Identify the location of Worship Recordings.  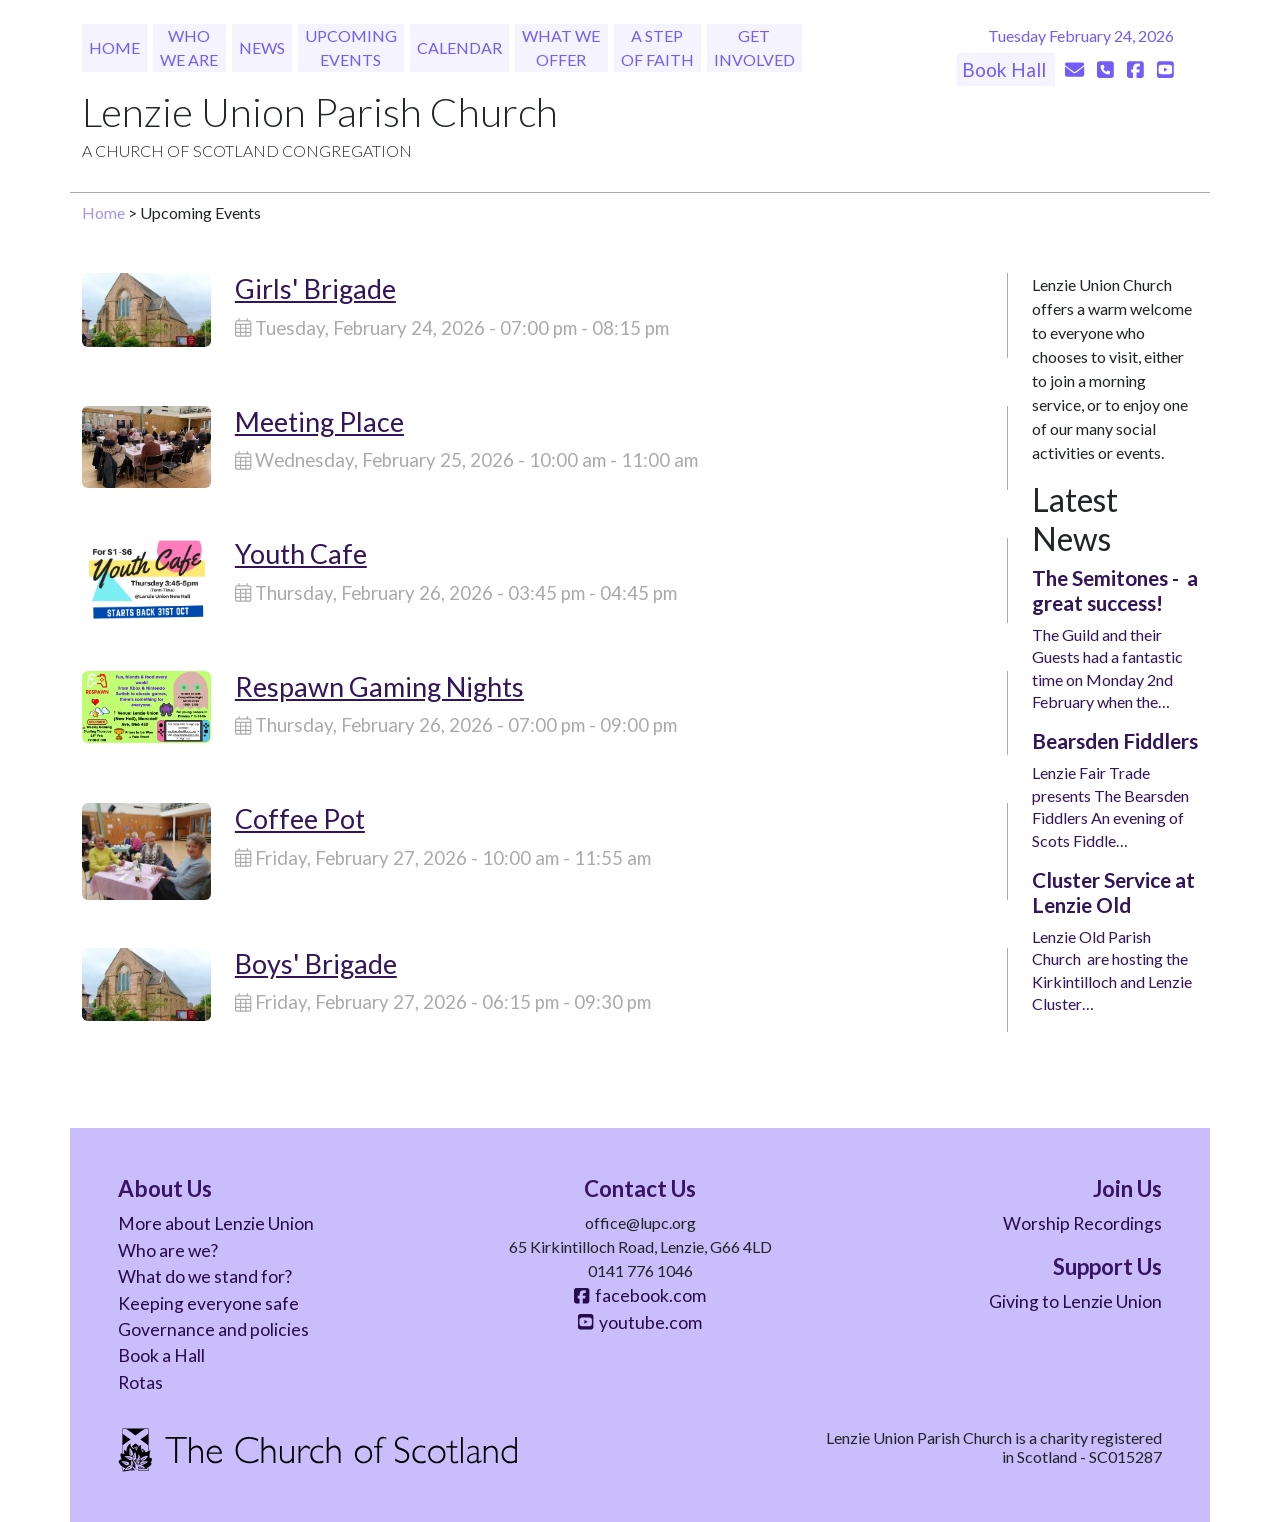
(1082, 1223).